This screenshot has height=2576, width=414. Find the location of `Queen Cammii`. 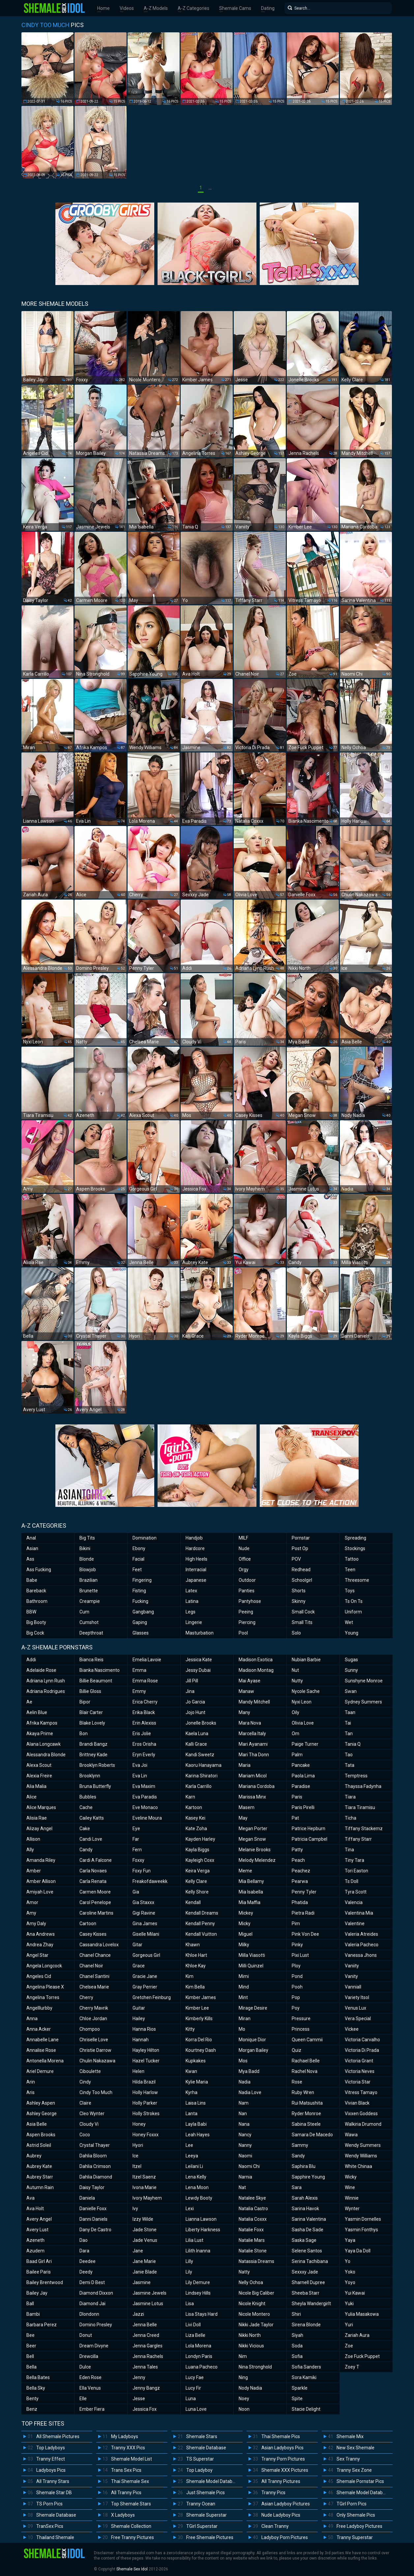

Queen Cammii is located at coordinates (307, 2039).